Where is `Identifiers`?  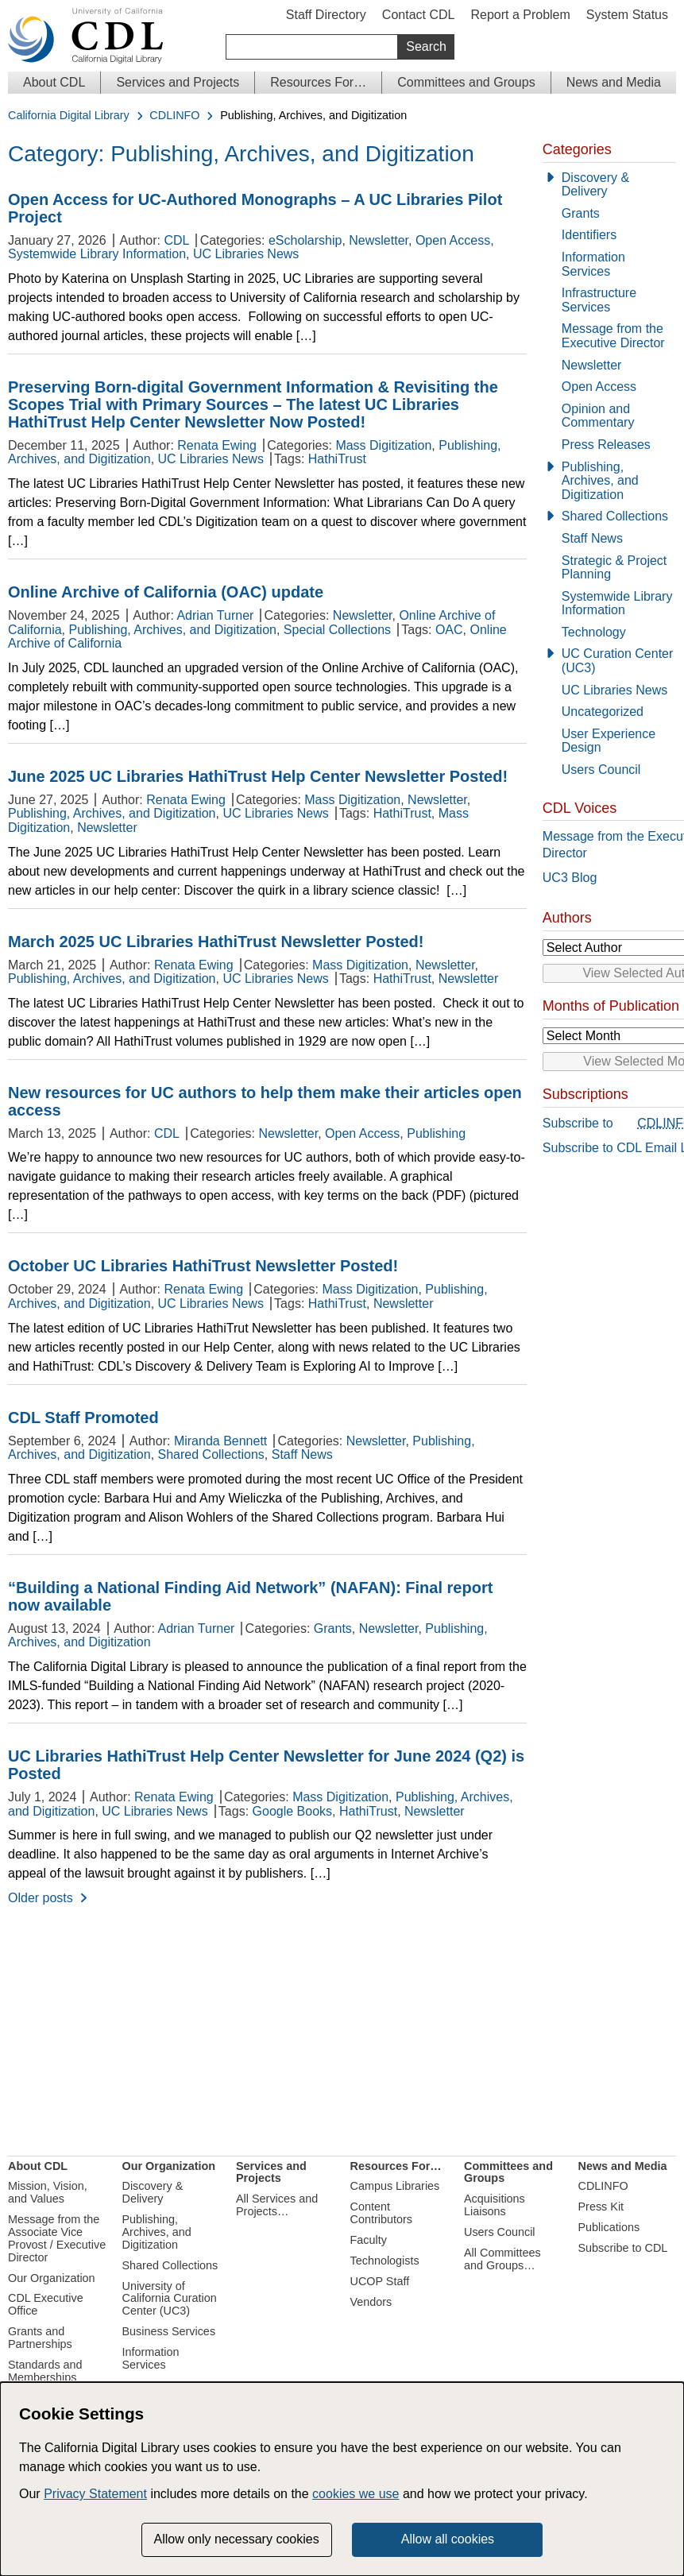
Identifiers is located at coordinates (589, 235).